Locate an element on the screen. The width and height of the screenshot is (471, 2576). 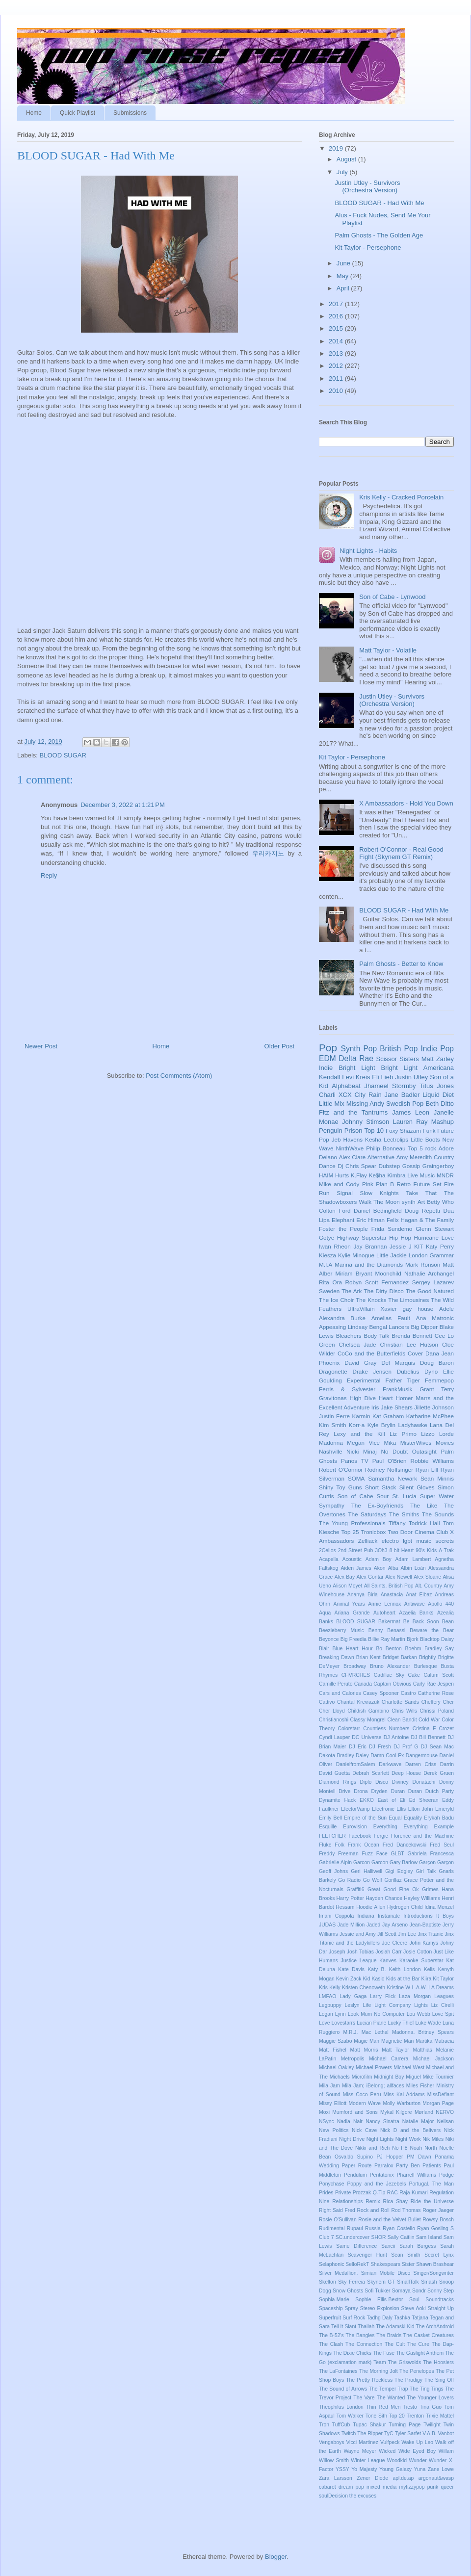
Lovestarrs is located at coordinates (344, 2023).